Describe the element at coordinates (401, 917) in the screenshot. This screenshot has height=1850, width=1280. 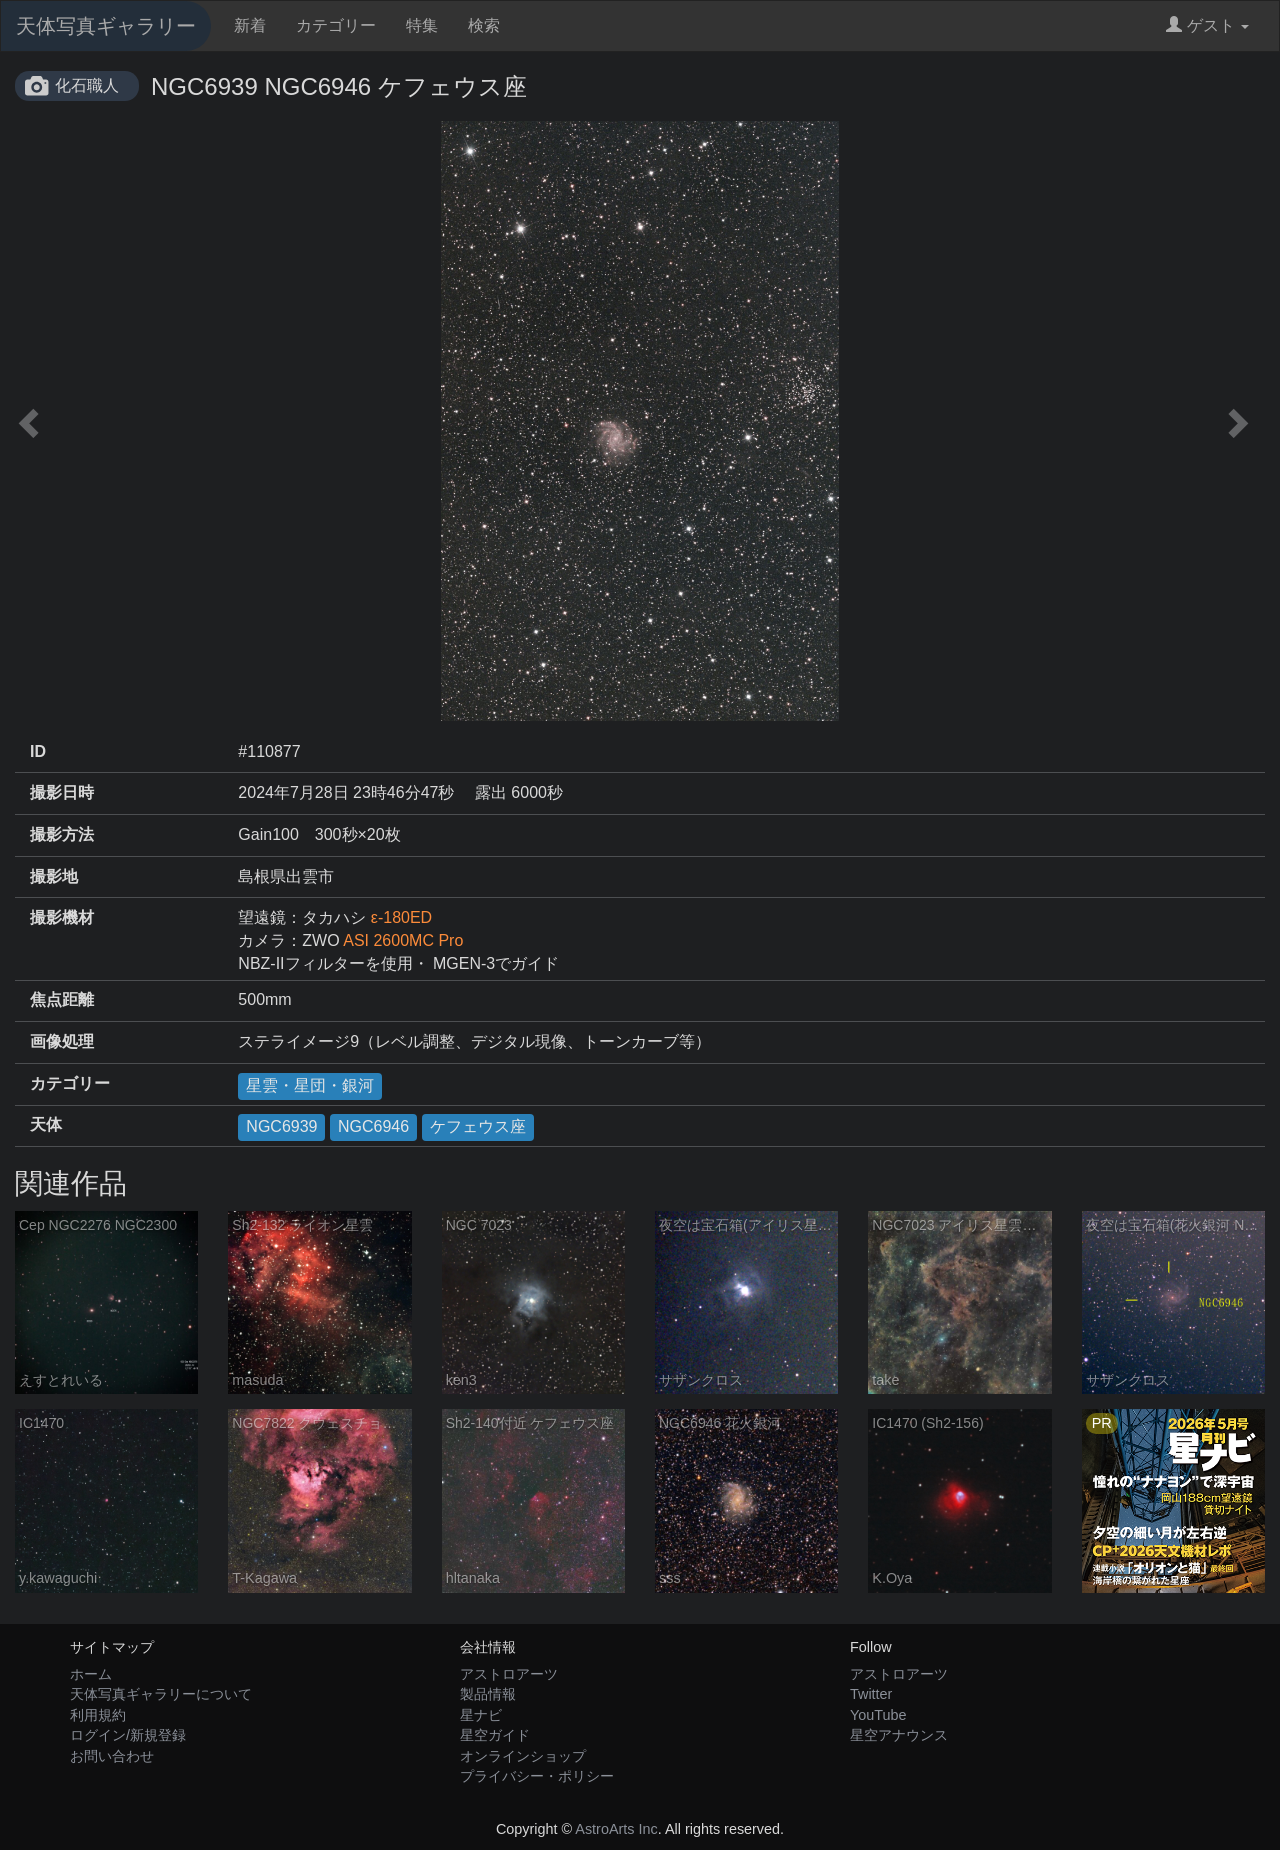
I see `ε-180ED` at that location.